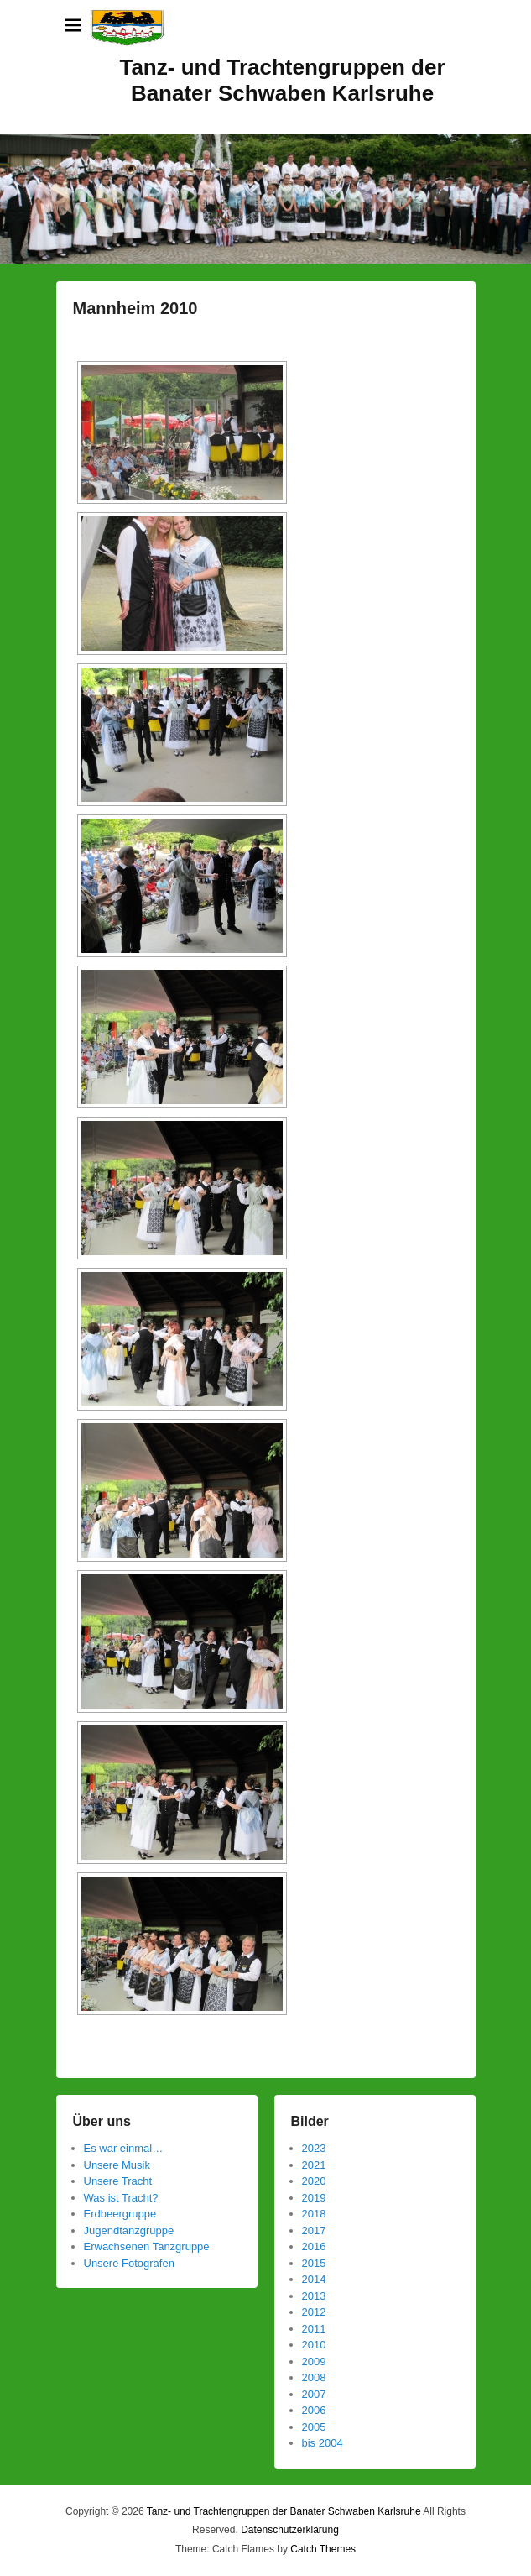 This screenshot has height=2576, width=531. Describe the element at coordinates (314, 2427) in the screenshot. I see `2005` at that location.